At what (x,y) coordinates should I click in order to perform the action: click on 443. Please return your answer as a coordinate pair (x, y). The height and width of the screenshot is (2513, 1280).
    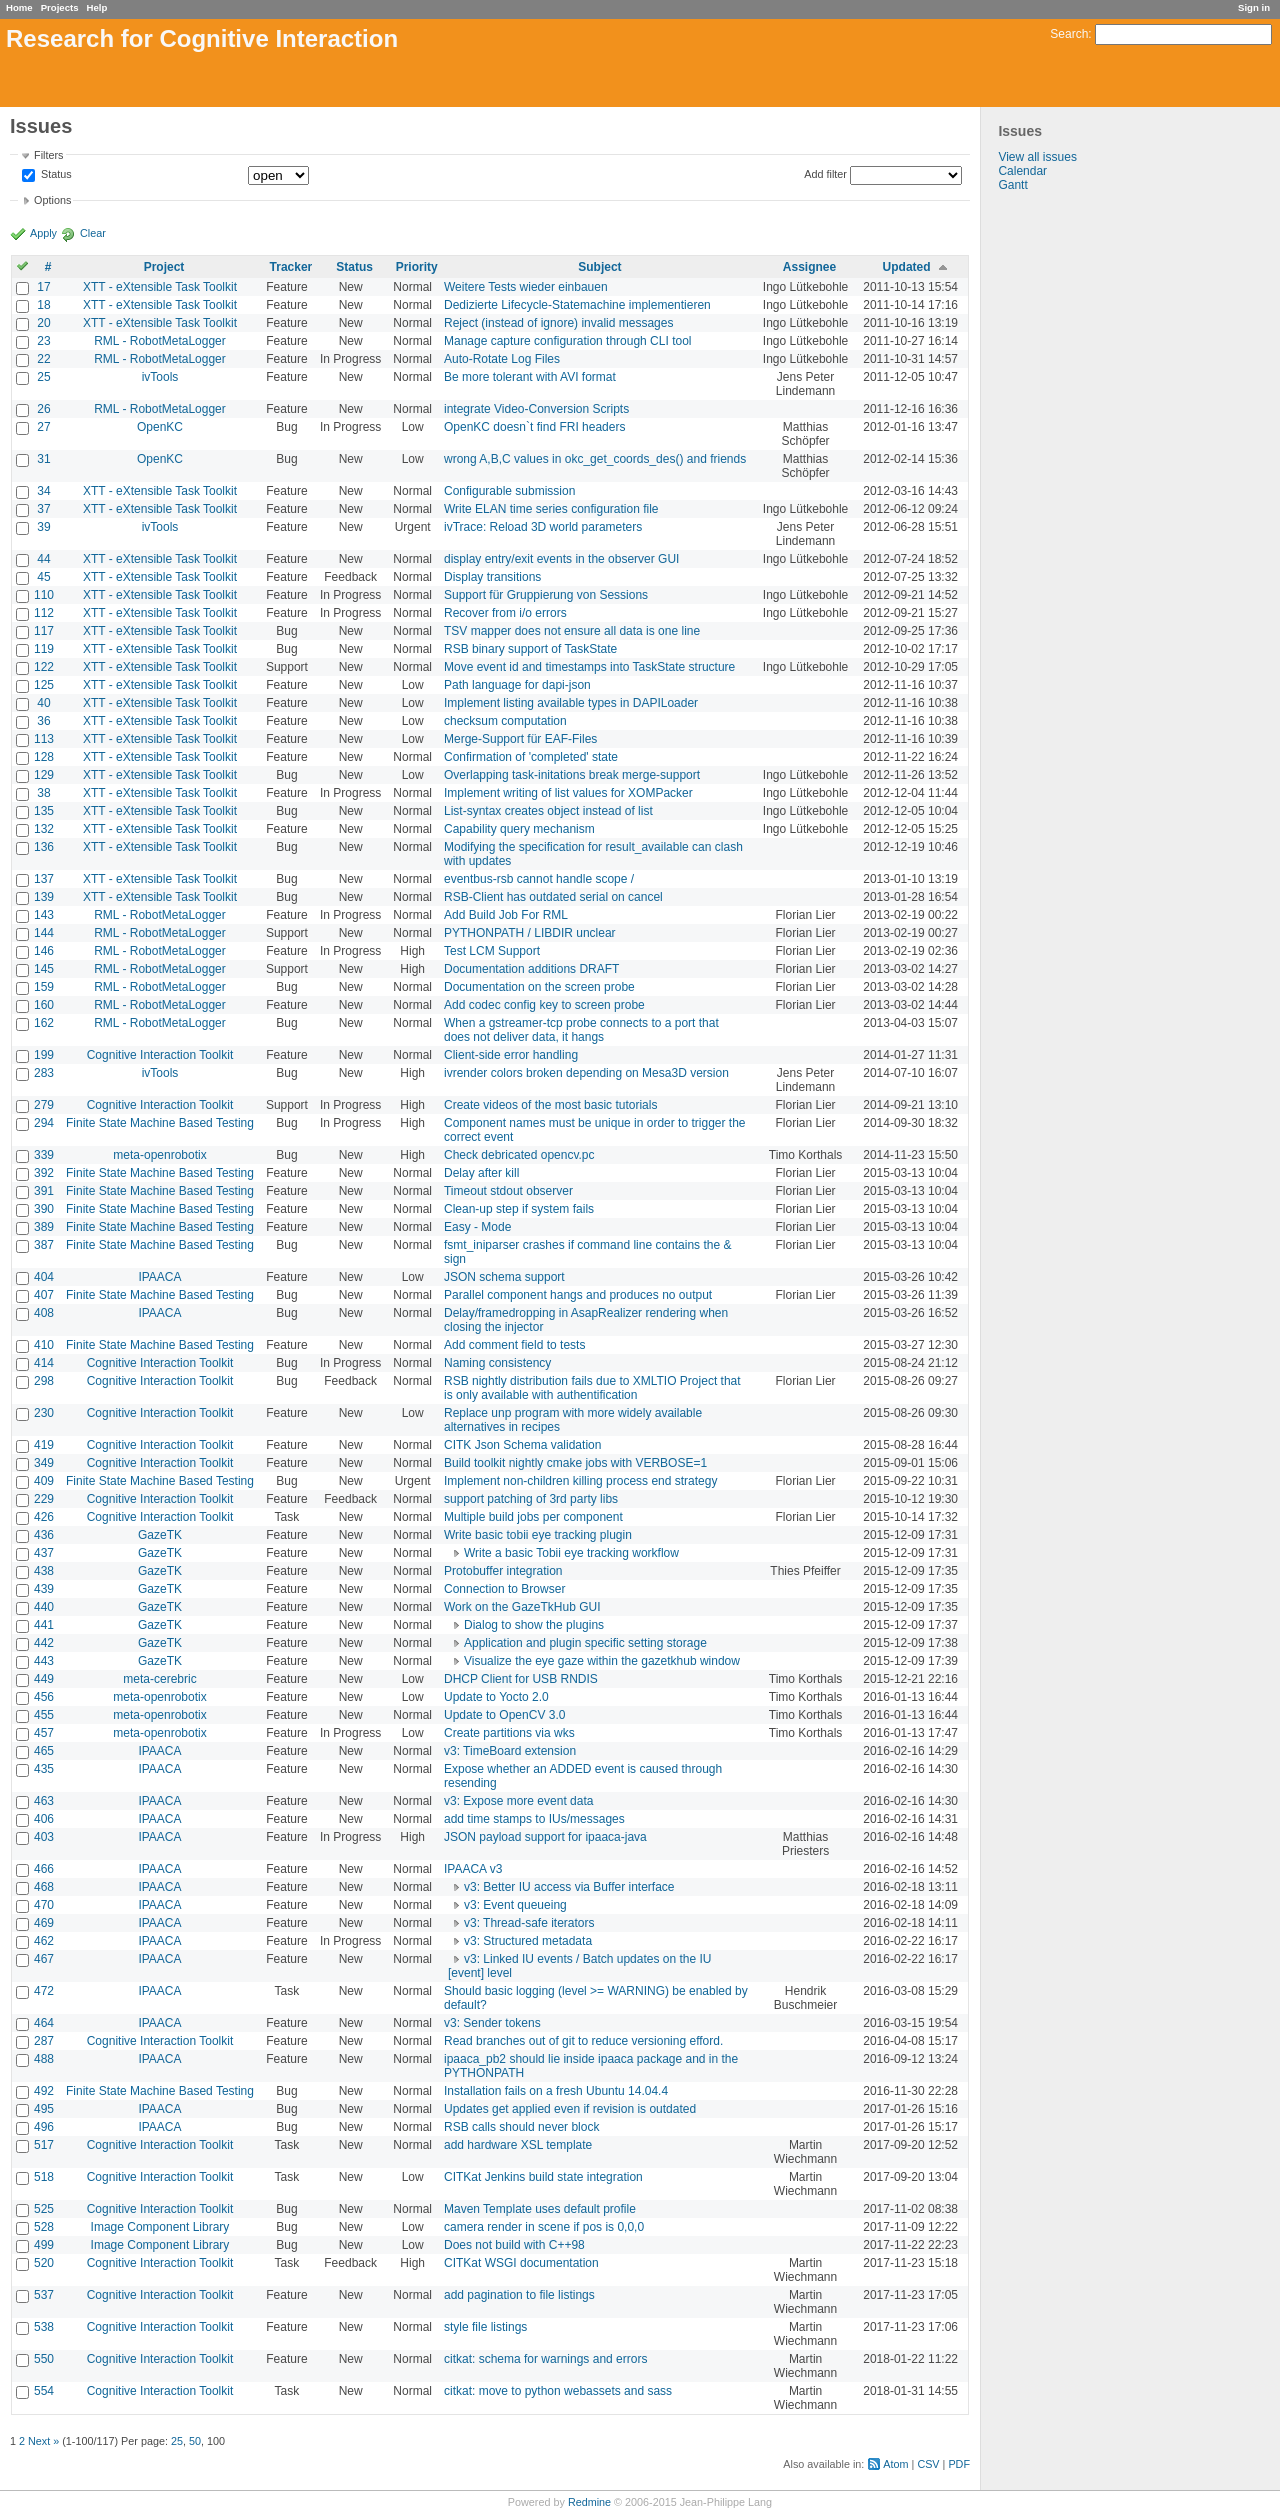
    Looking at the image, I should click on (44, 1661).